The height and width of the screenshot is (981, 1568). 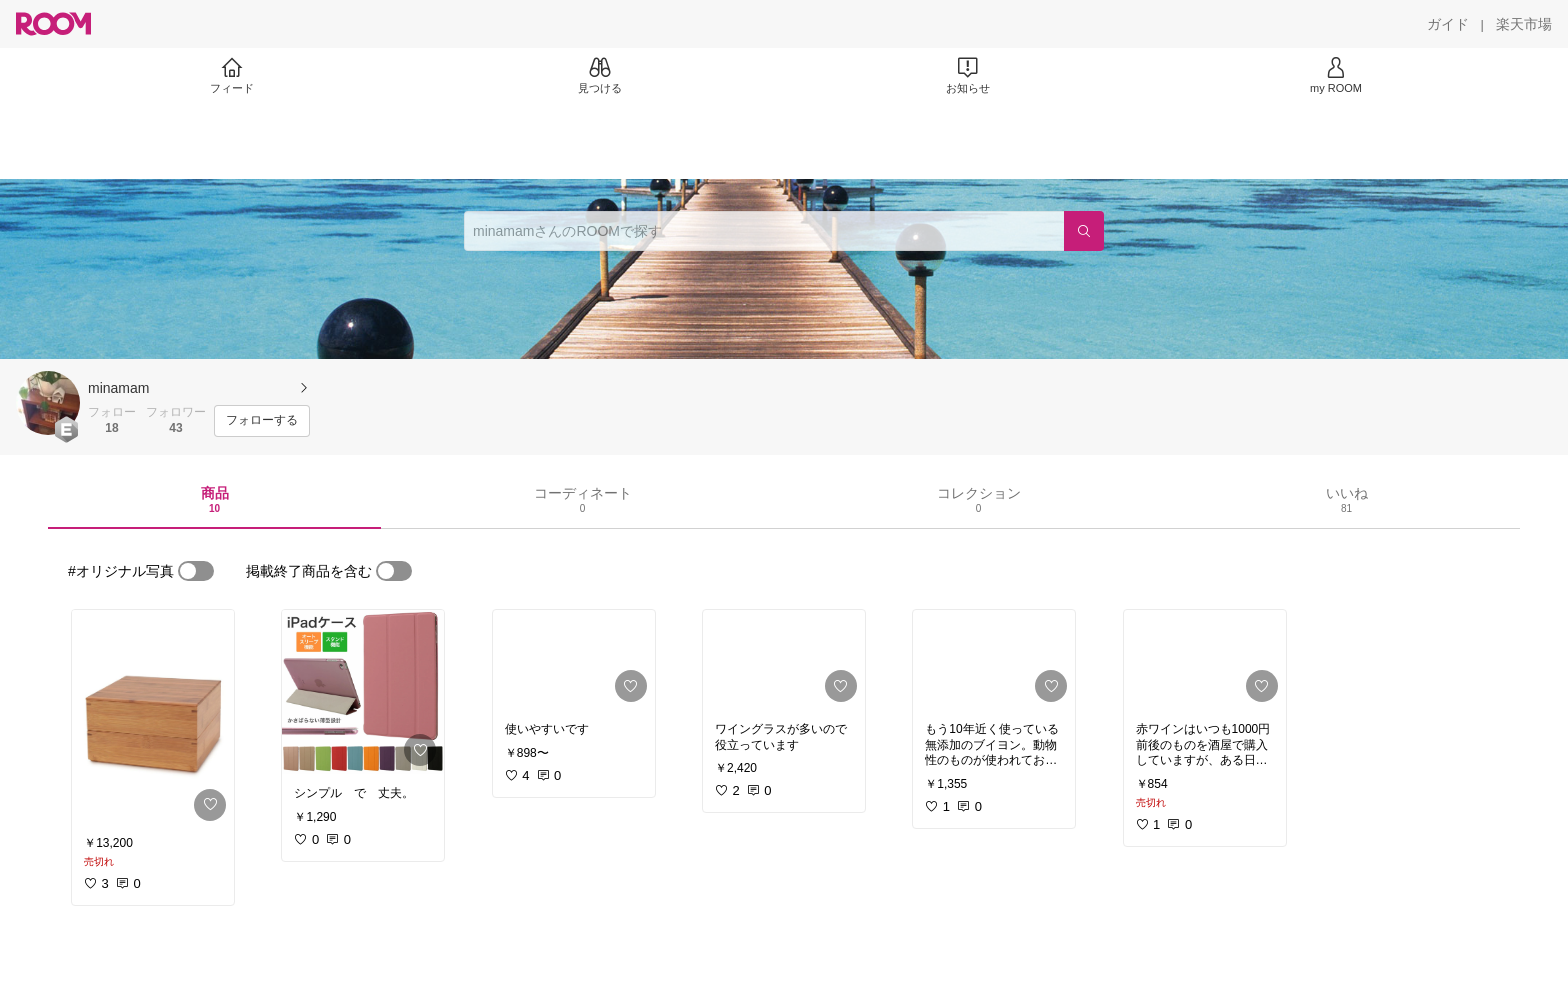 I want to click on [ガイド], so click(x=1448, y=24).